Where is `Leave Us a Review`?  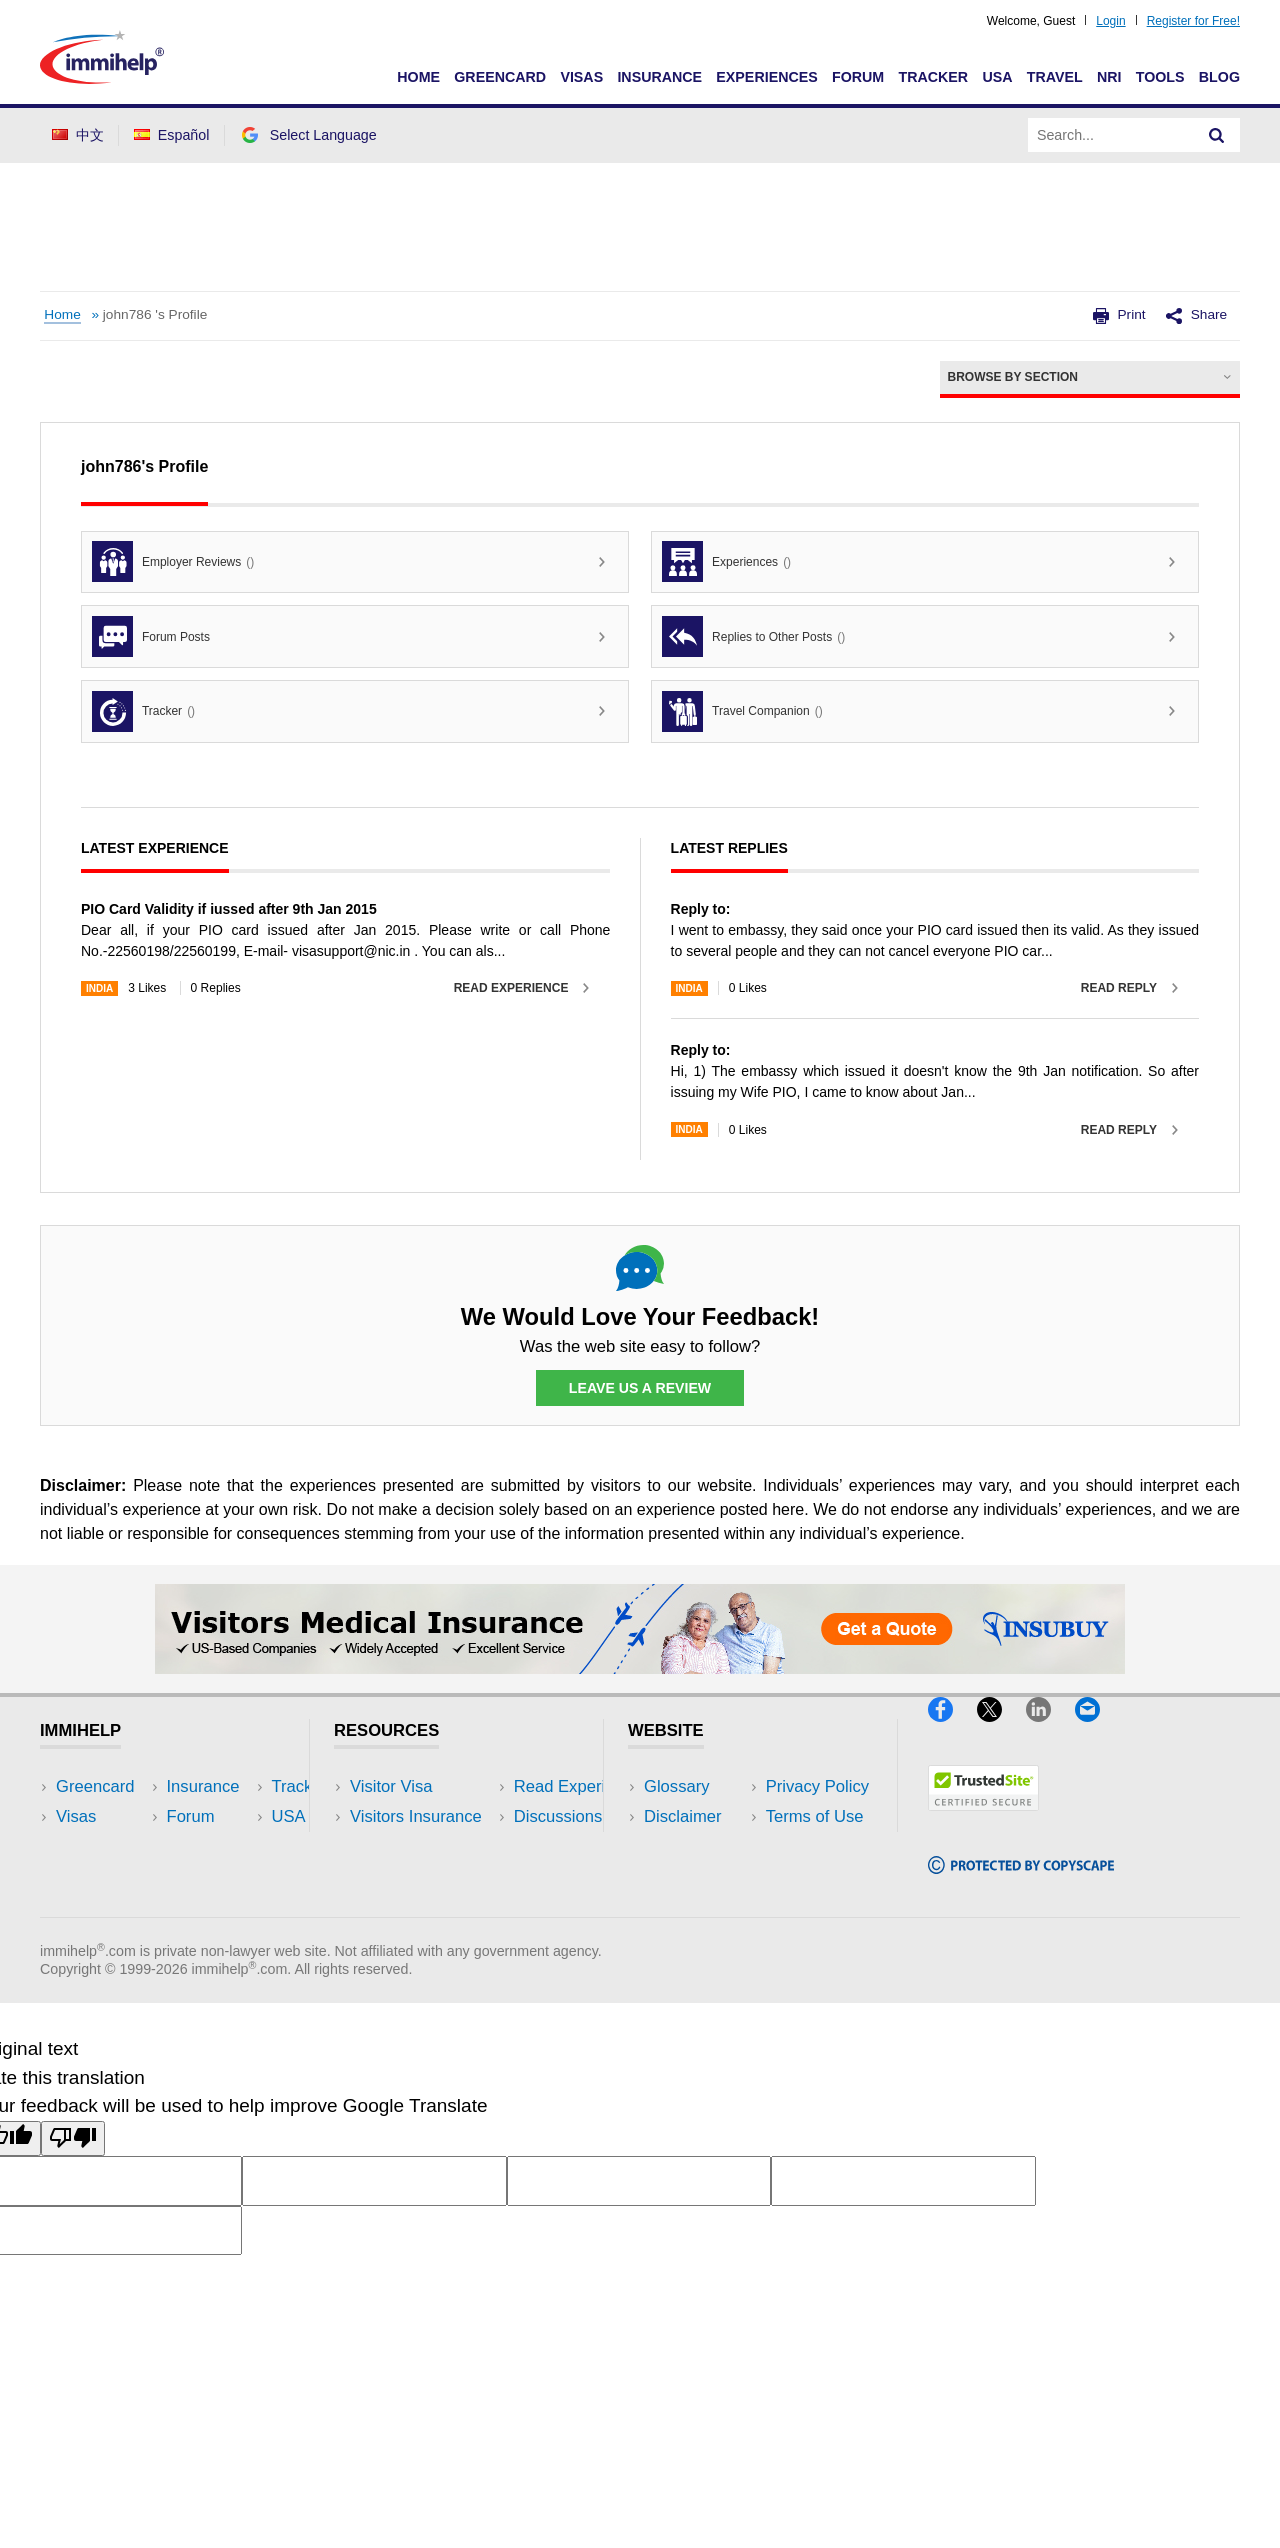 Leave Us a Review is located at coordinates (640, 1388).